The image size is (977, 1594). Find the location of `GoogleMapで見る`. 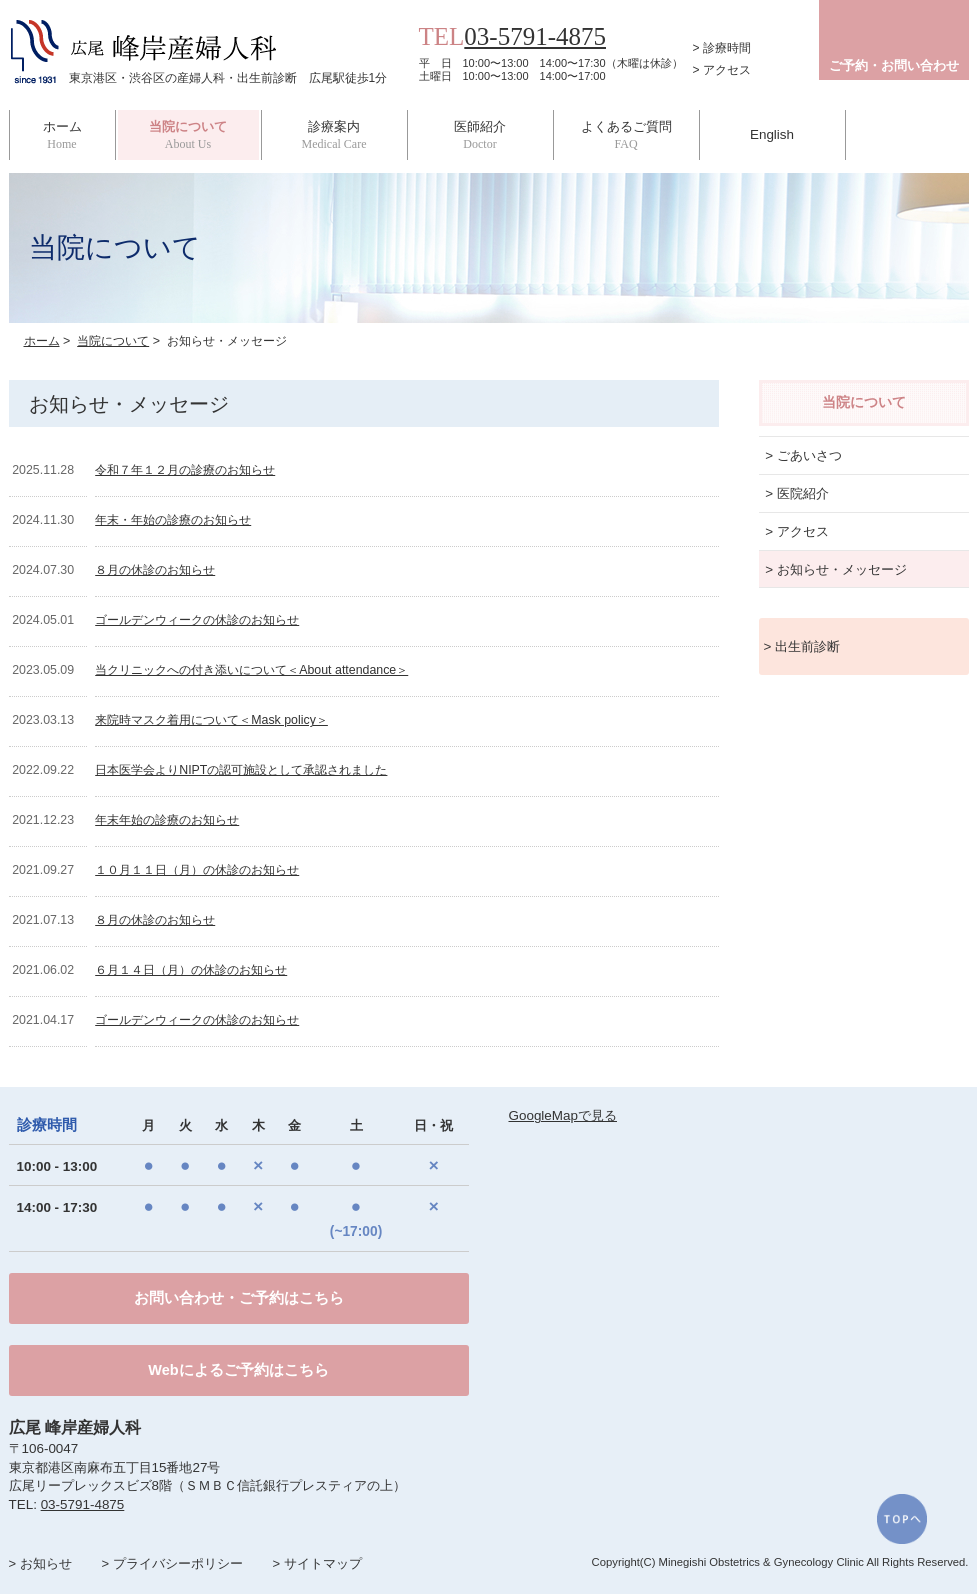

GoogleMapで見る is located at coordinates (563, 1115).